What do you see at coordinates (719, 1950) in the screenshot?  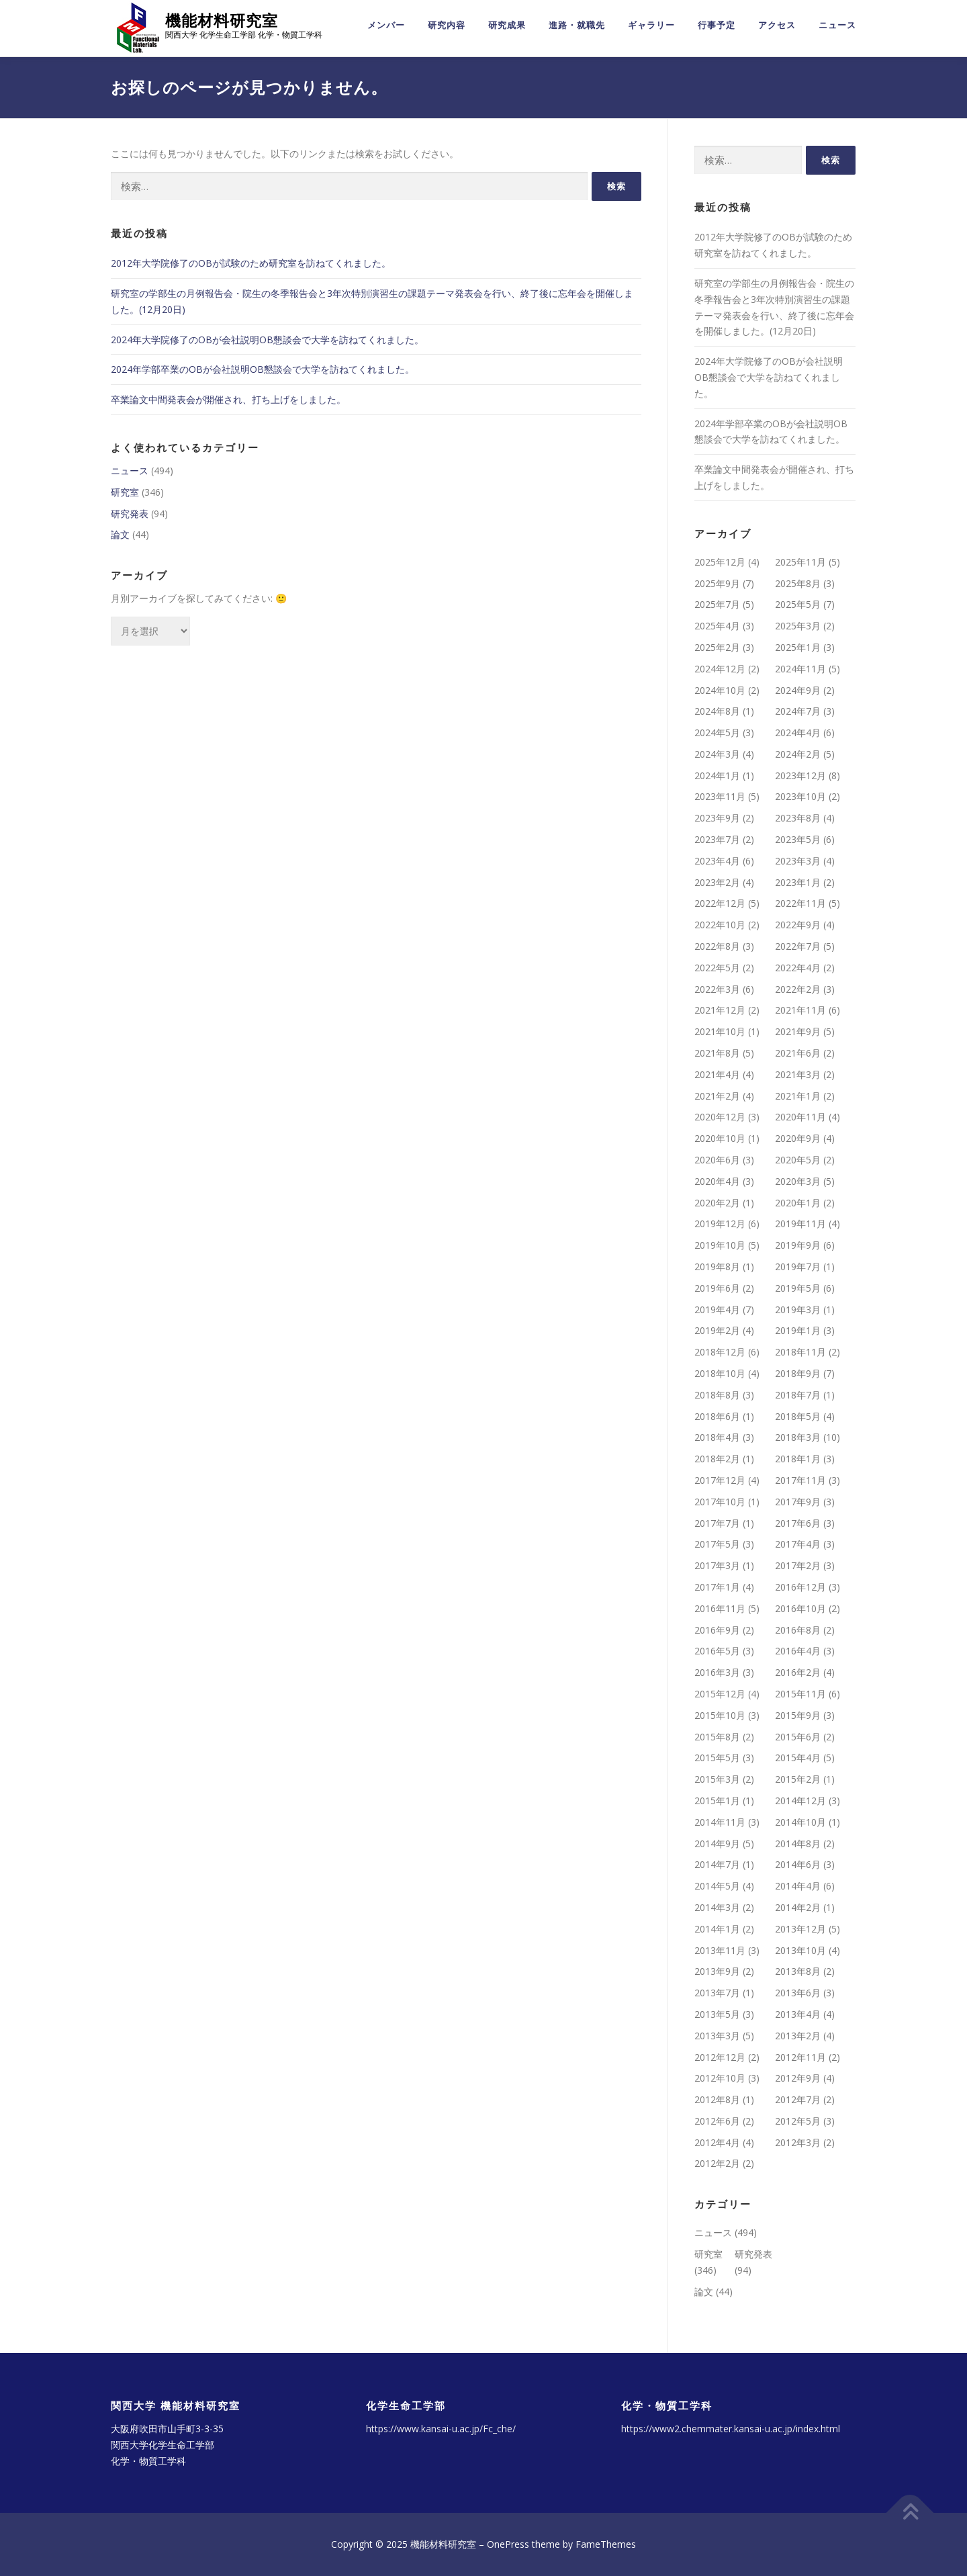 I see `2013年11月` at bounding box center [719, 1950].